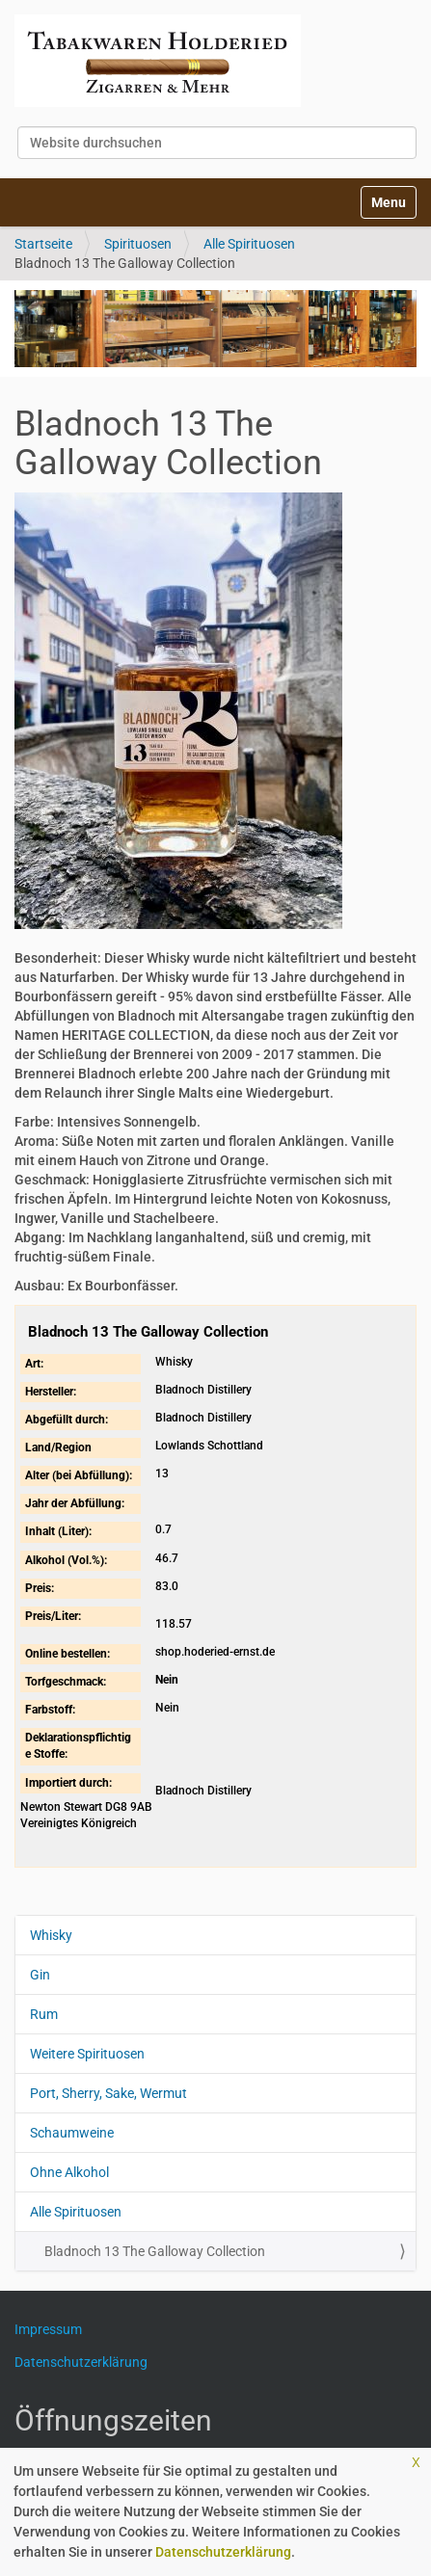 This screenshot has width=431, height=2576. I want to click on Port, Sherry, Sake, Wermut, so click(108, 2093).